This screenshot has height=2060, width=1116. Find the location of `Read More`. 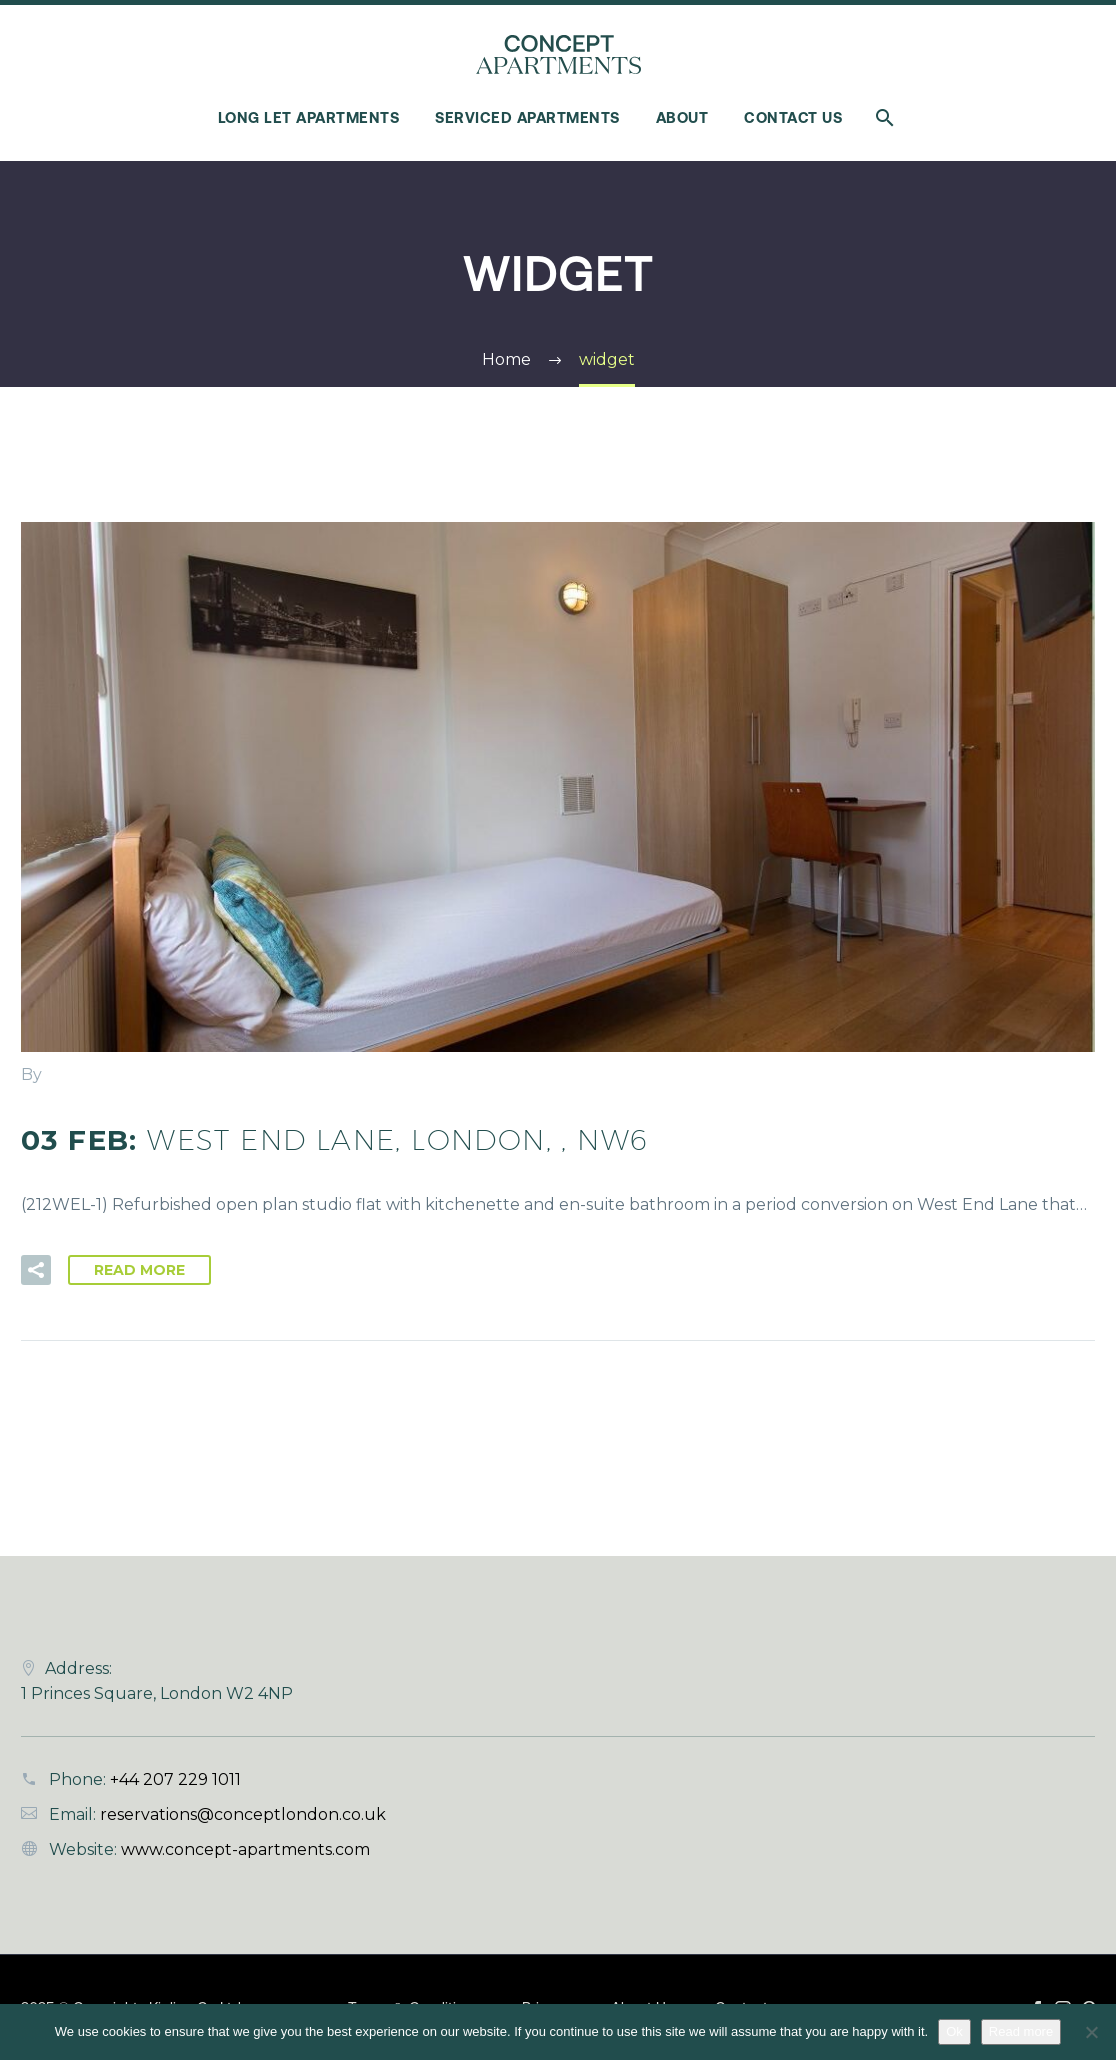

Read More is located at coordinates (139, 1270).